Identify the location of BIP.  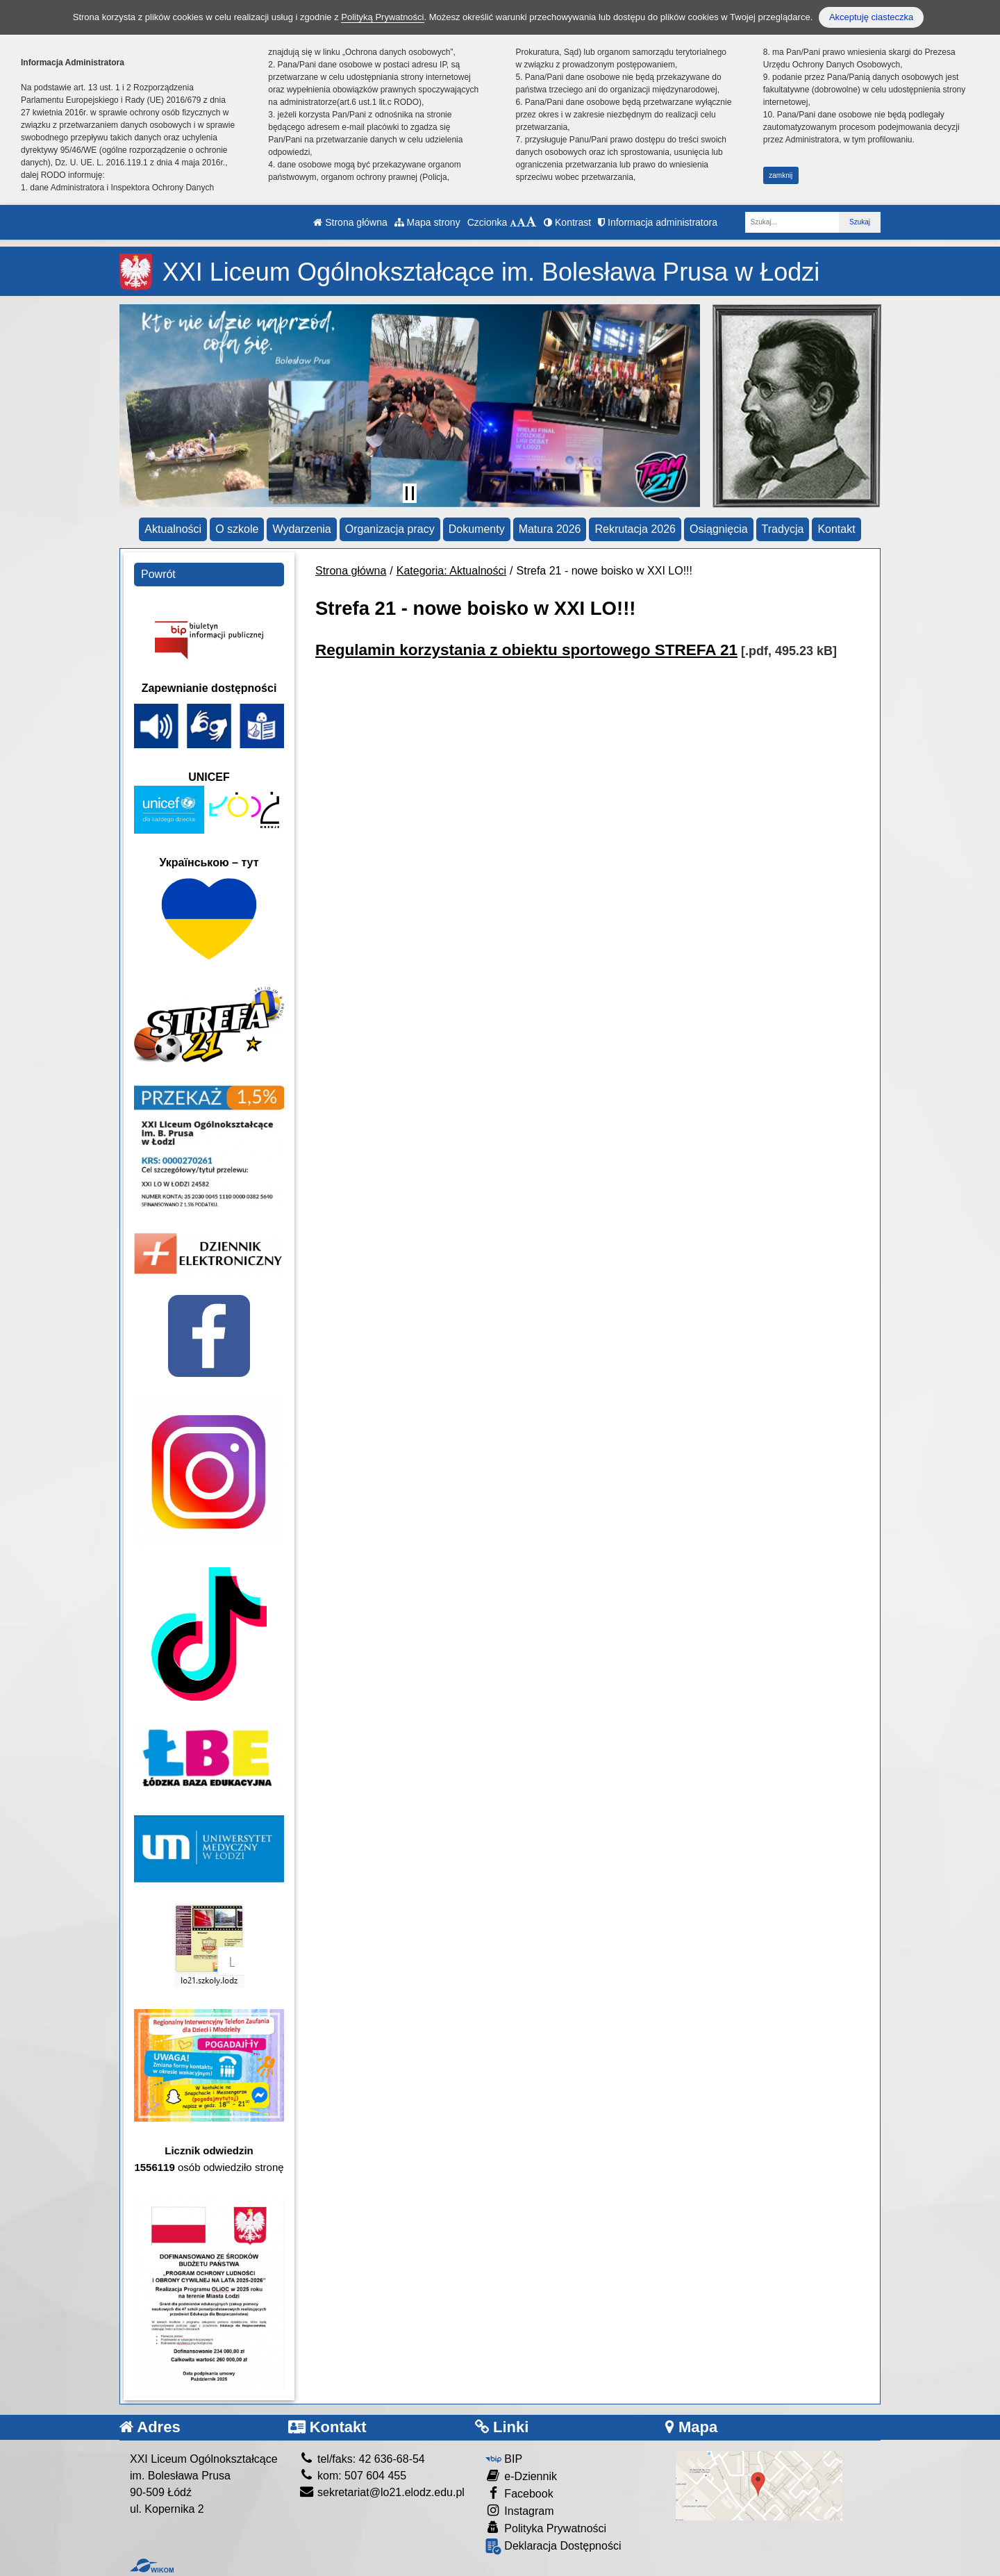
(503, 2459).